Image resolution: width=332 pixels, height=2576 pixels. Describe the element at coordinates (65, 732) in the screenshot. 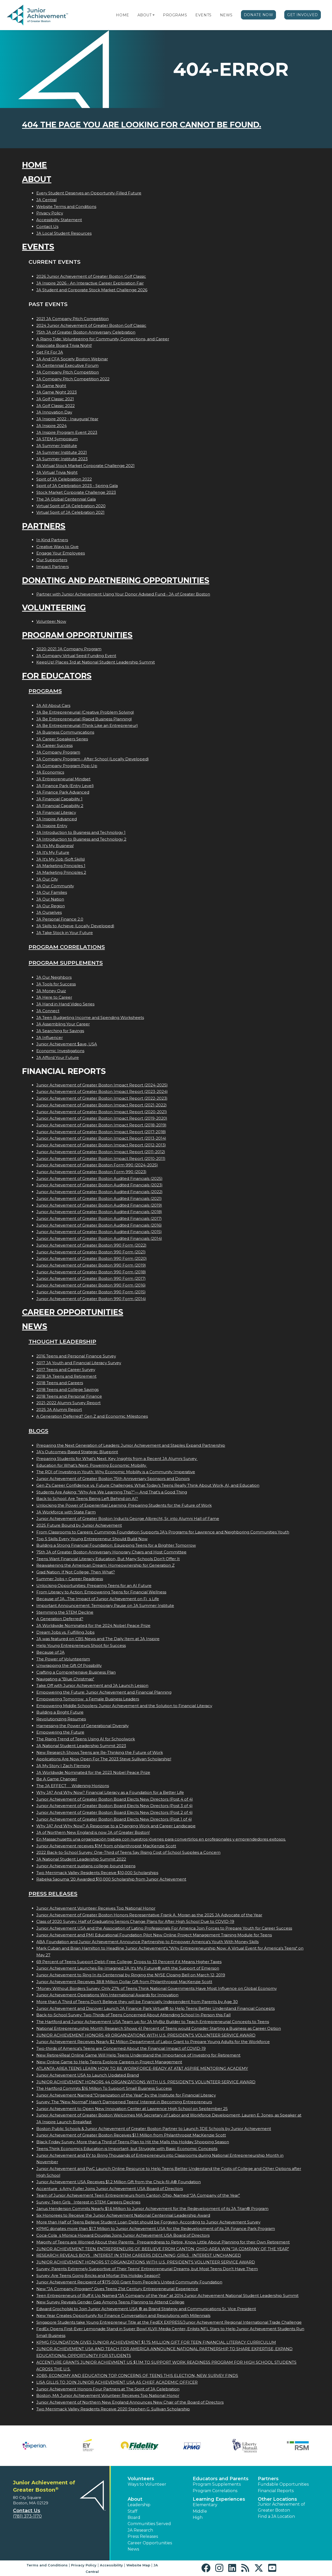

I see `JA Business Communications` at that location.